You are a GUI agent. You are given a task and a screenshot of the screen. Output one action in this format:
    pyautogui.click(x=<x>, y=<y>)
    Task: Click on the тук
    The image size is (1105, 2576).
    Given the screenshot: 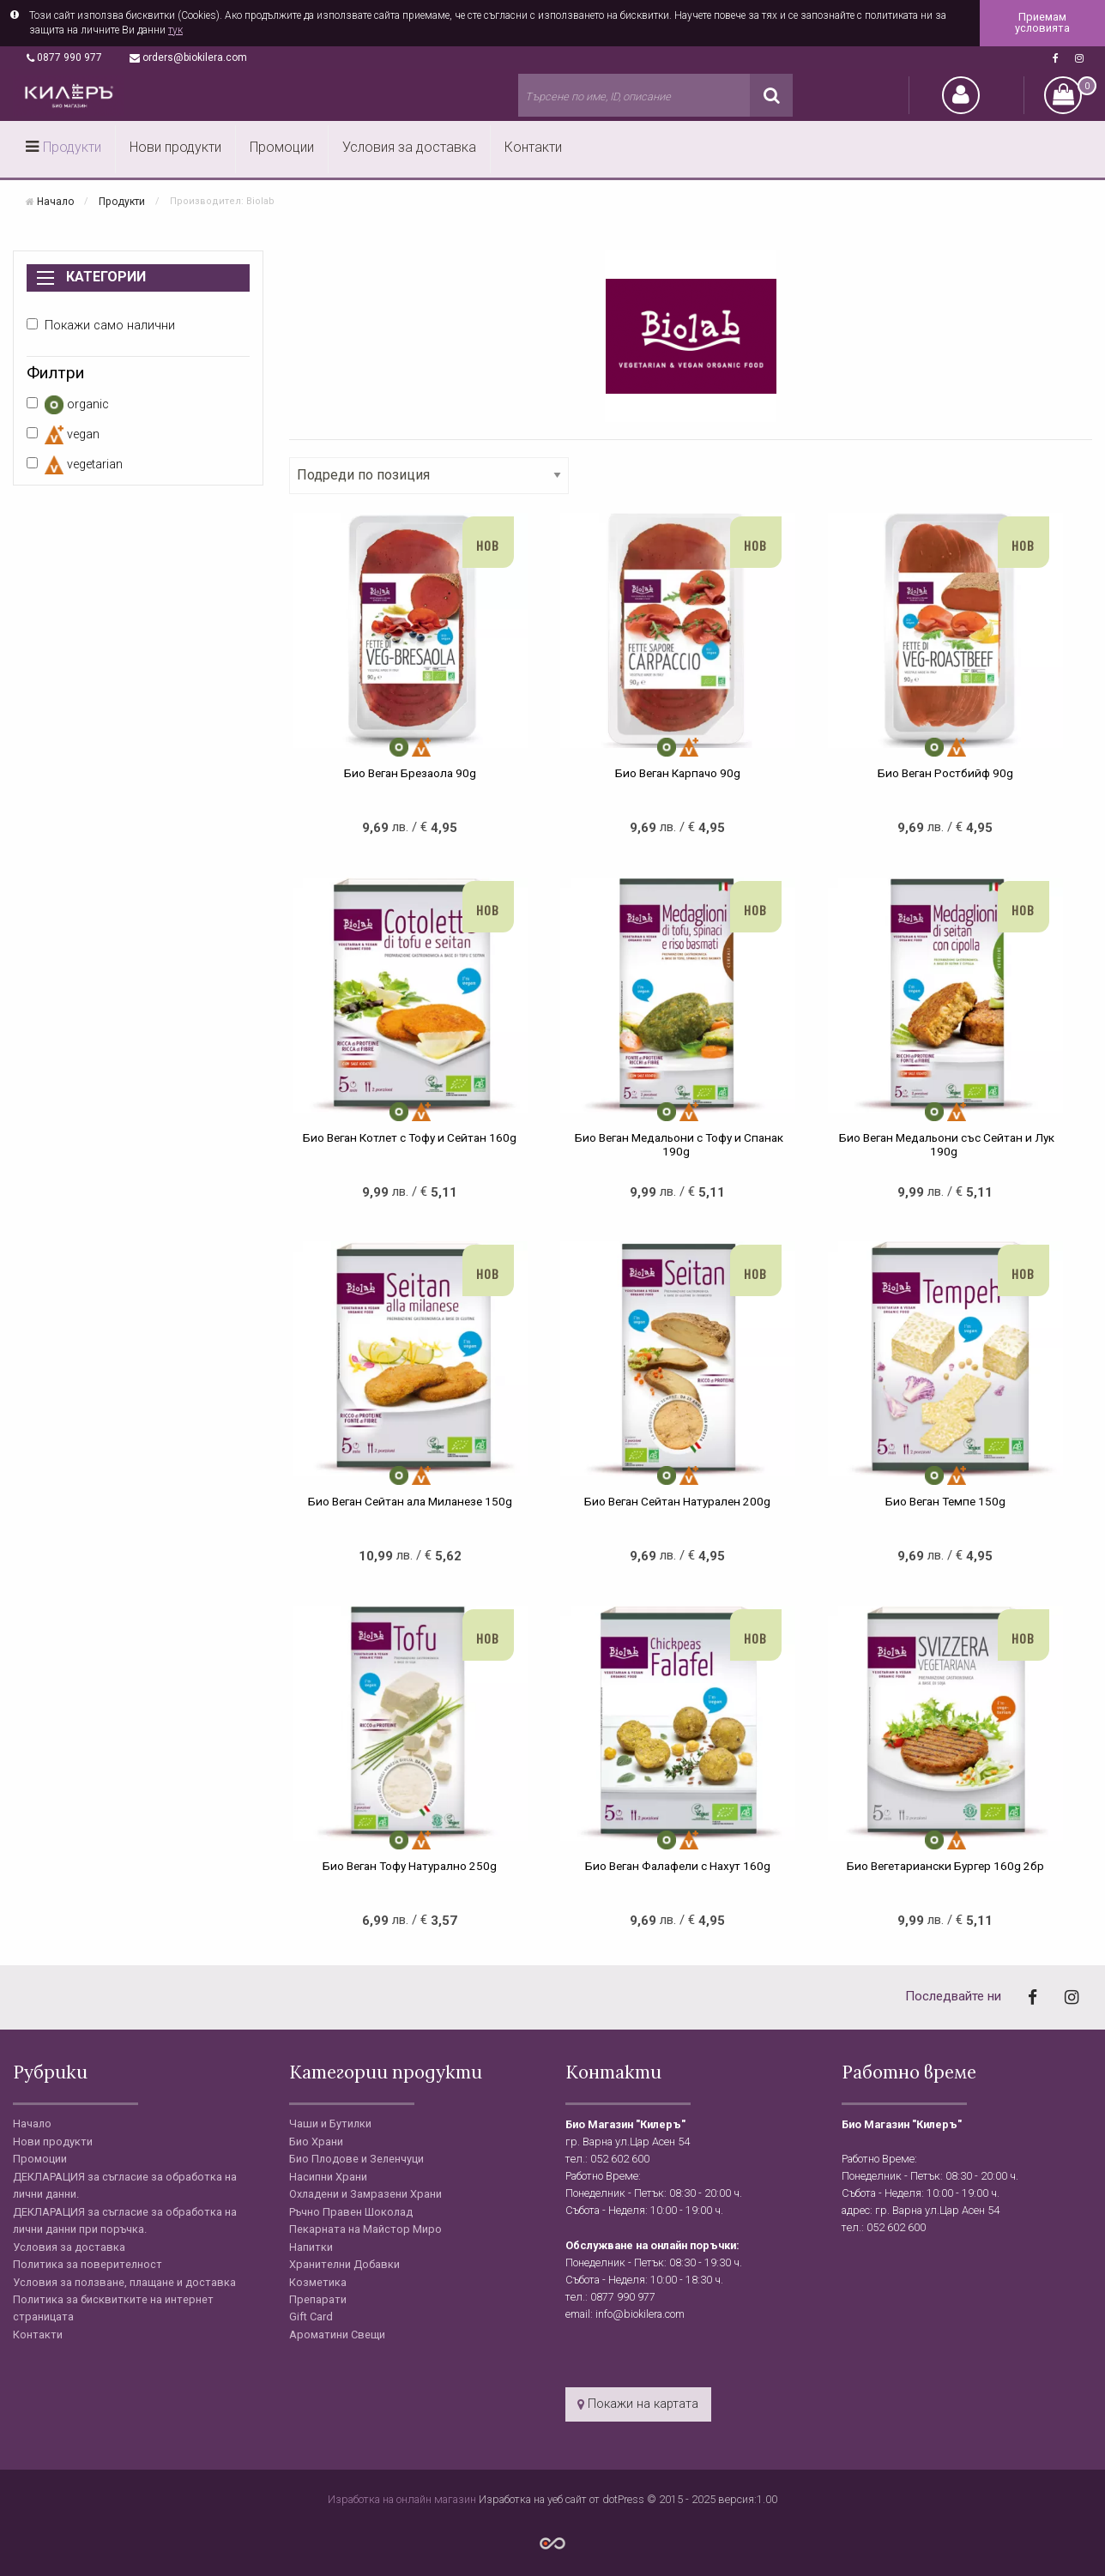 What is the action you would take?
    pyautogui.click(x=175, y=30)
    